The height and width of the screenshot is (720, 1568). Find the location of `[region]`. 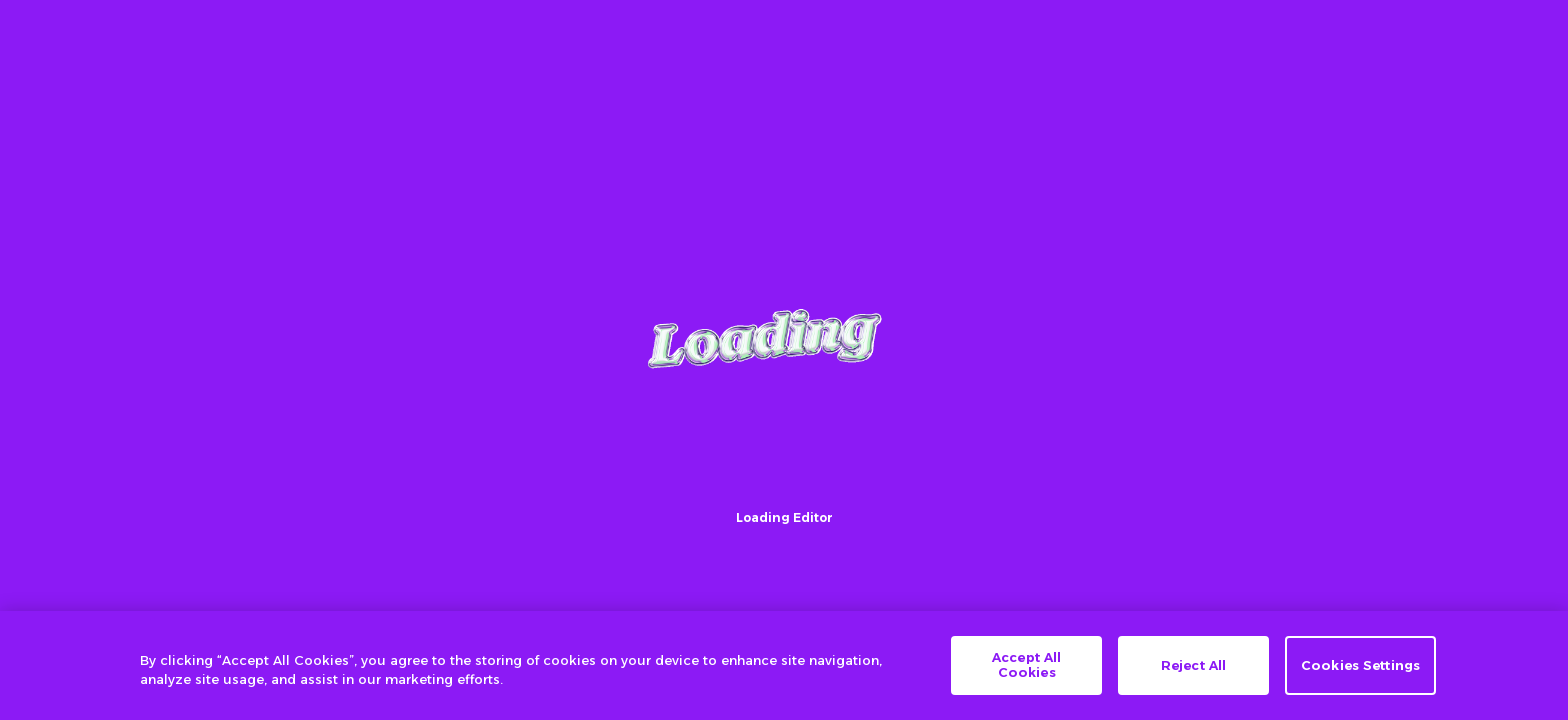

[region] is located at coordinates (784, 665).